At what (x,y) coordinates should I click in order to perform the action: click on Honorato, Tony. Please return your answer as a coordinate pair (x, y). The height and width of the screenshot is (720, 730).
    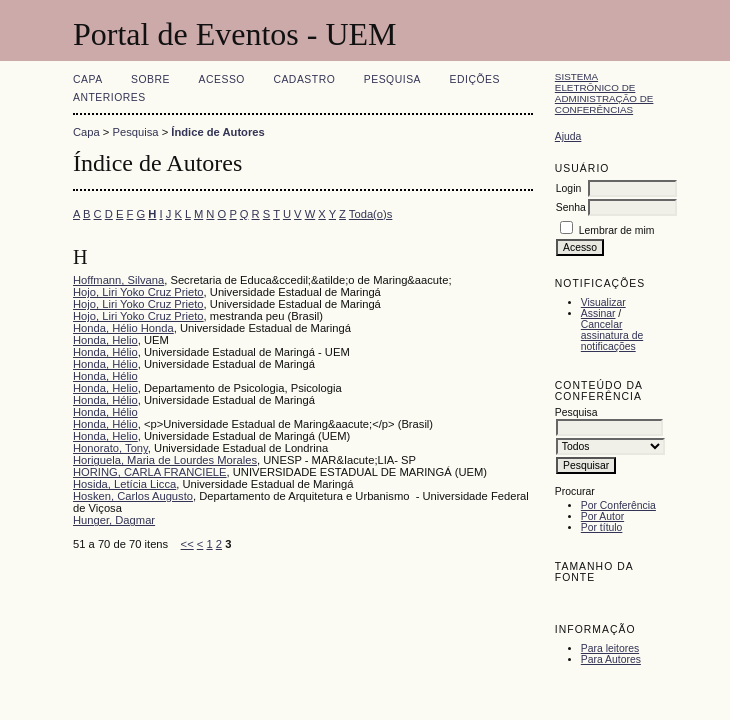
    Looking at the image, I should click on (110, 448).